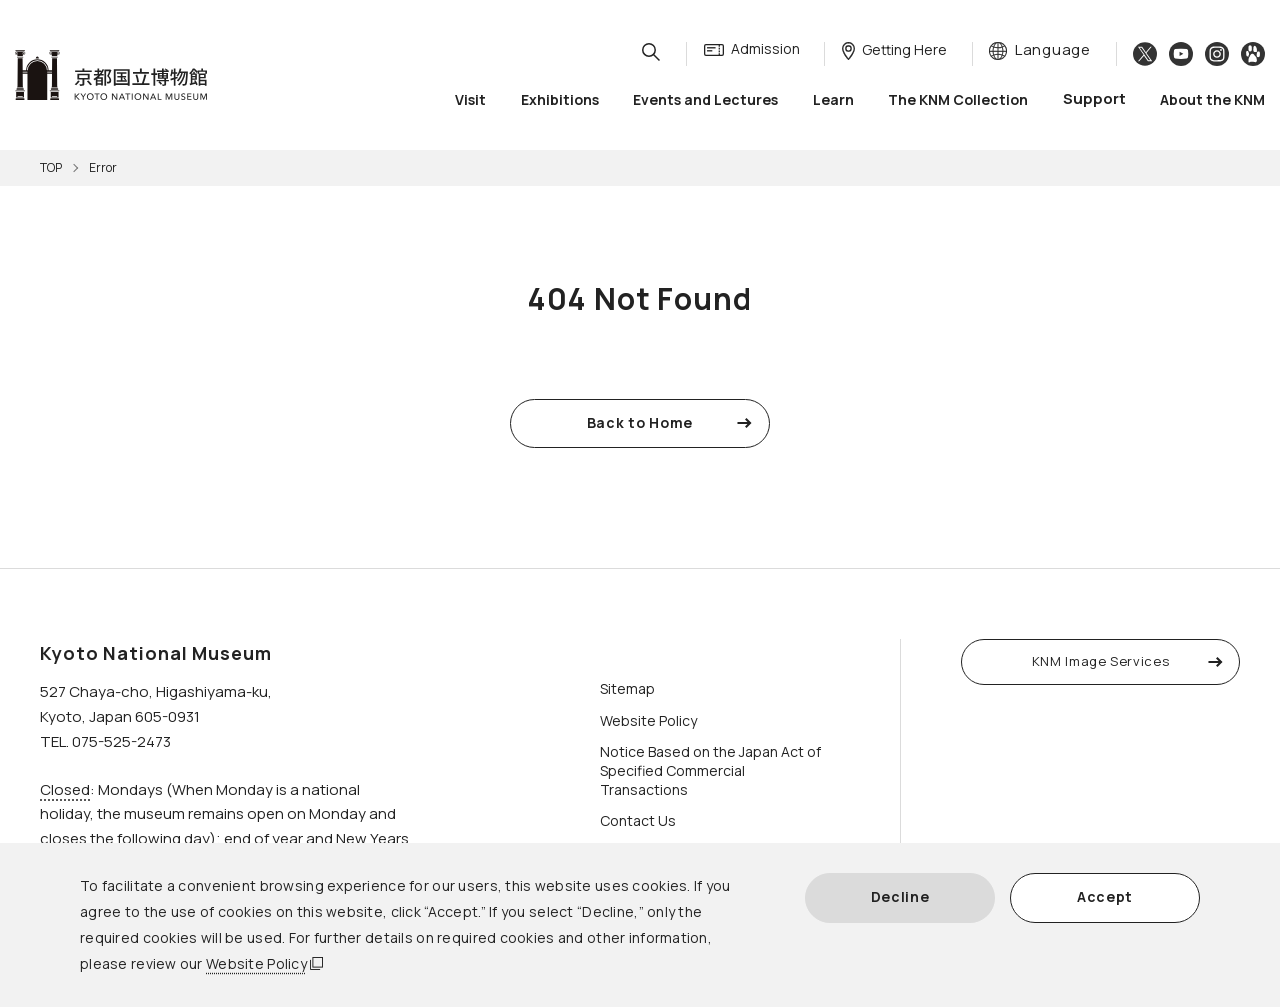 This screenshot has height=1007, width=1280. I want to click on Error, so click(103, 167).